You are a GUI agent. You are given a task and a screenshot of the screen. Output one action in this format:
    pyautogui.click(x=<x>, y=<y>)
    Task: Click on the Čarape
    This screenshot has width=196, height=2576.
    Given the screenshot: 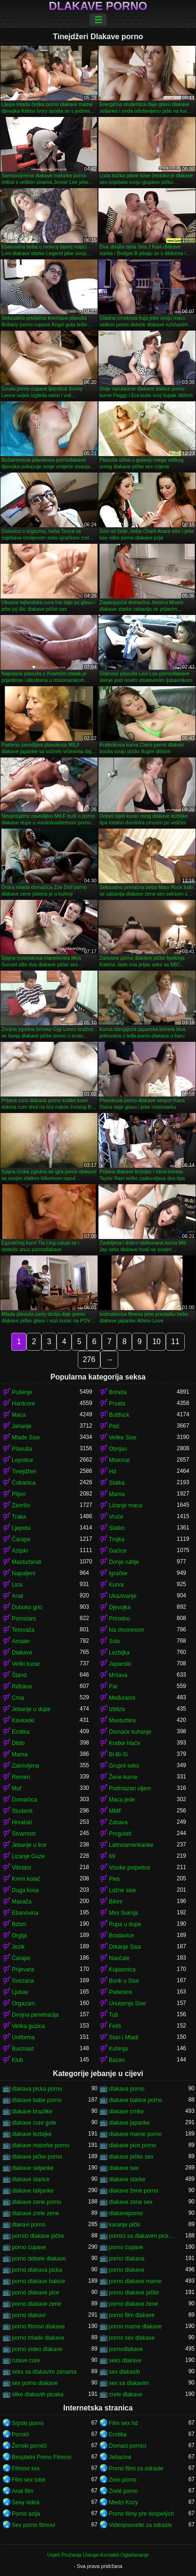 What is the action you would take?
    pyautogui.click(x=21, y=1539)
    